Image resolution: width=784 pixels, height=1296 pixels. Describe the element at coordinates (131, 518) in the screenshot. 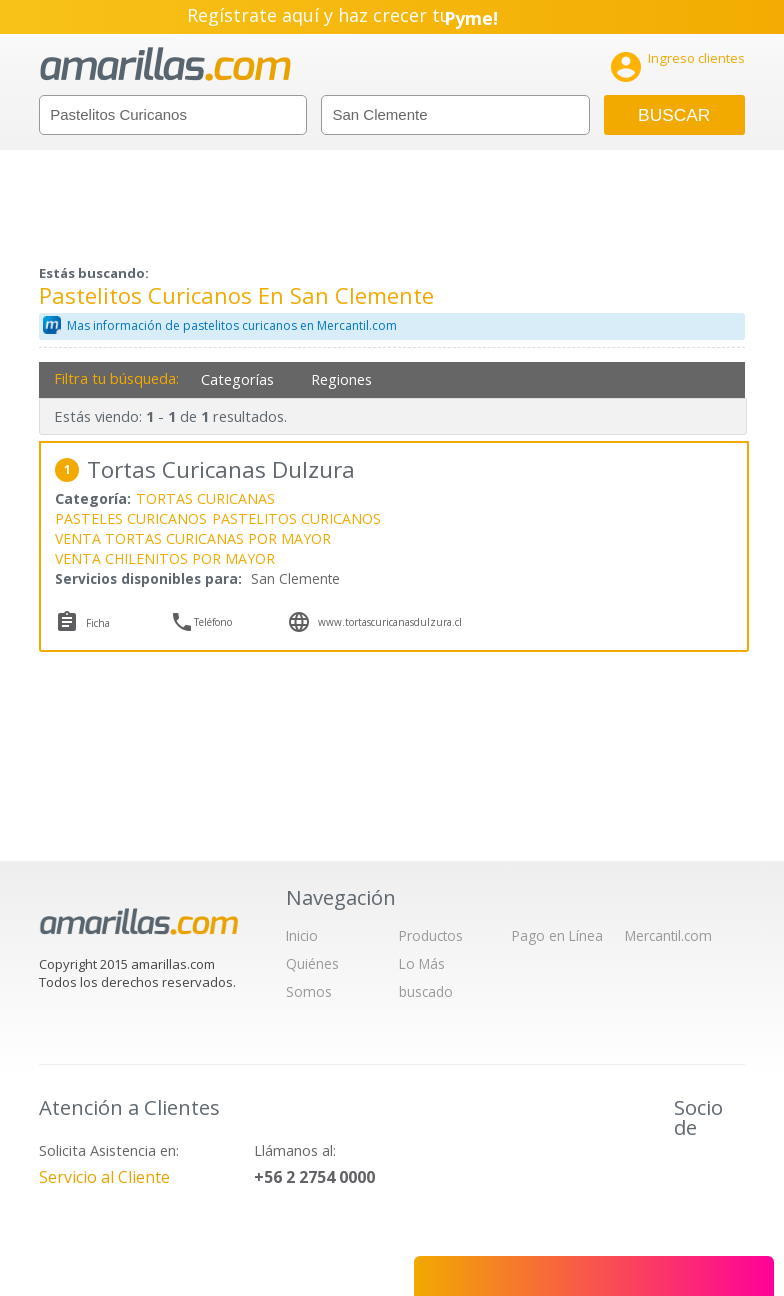

I see `PASTELES CURICANOS` at that location.